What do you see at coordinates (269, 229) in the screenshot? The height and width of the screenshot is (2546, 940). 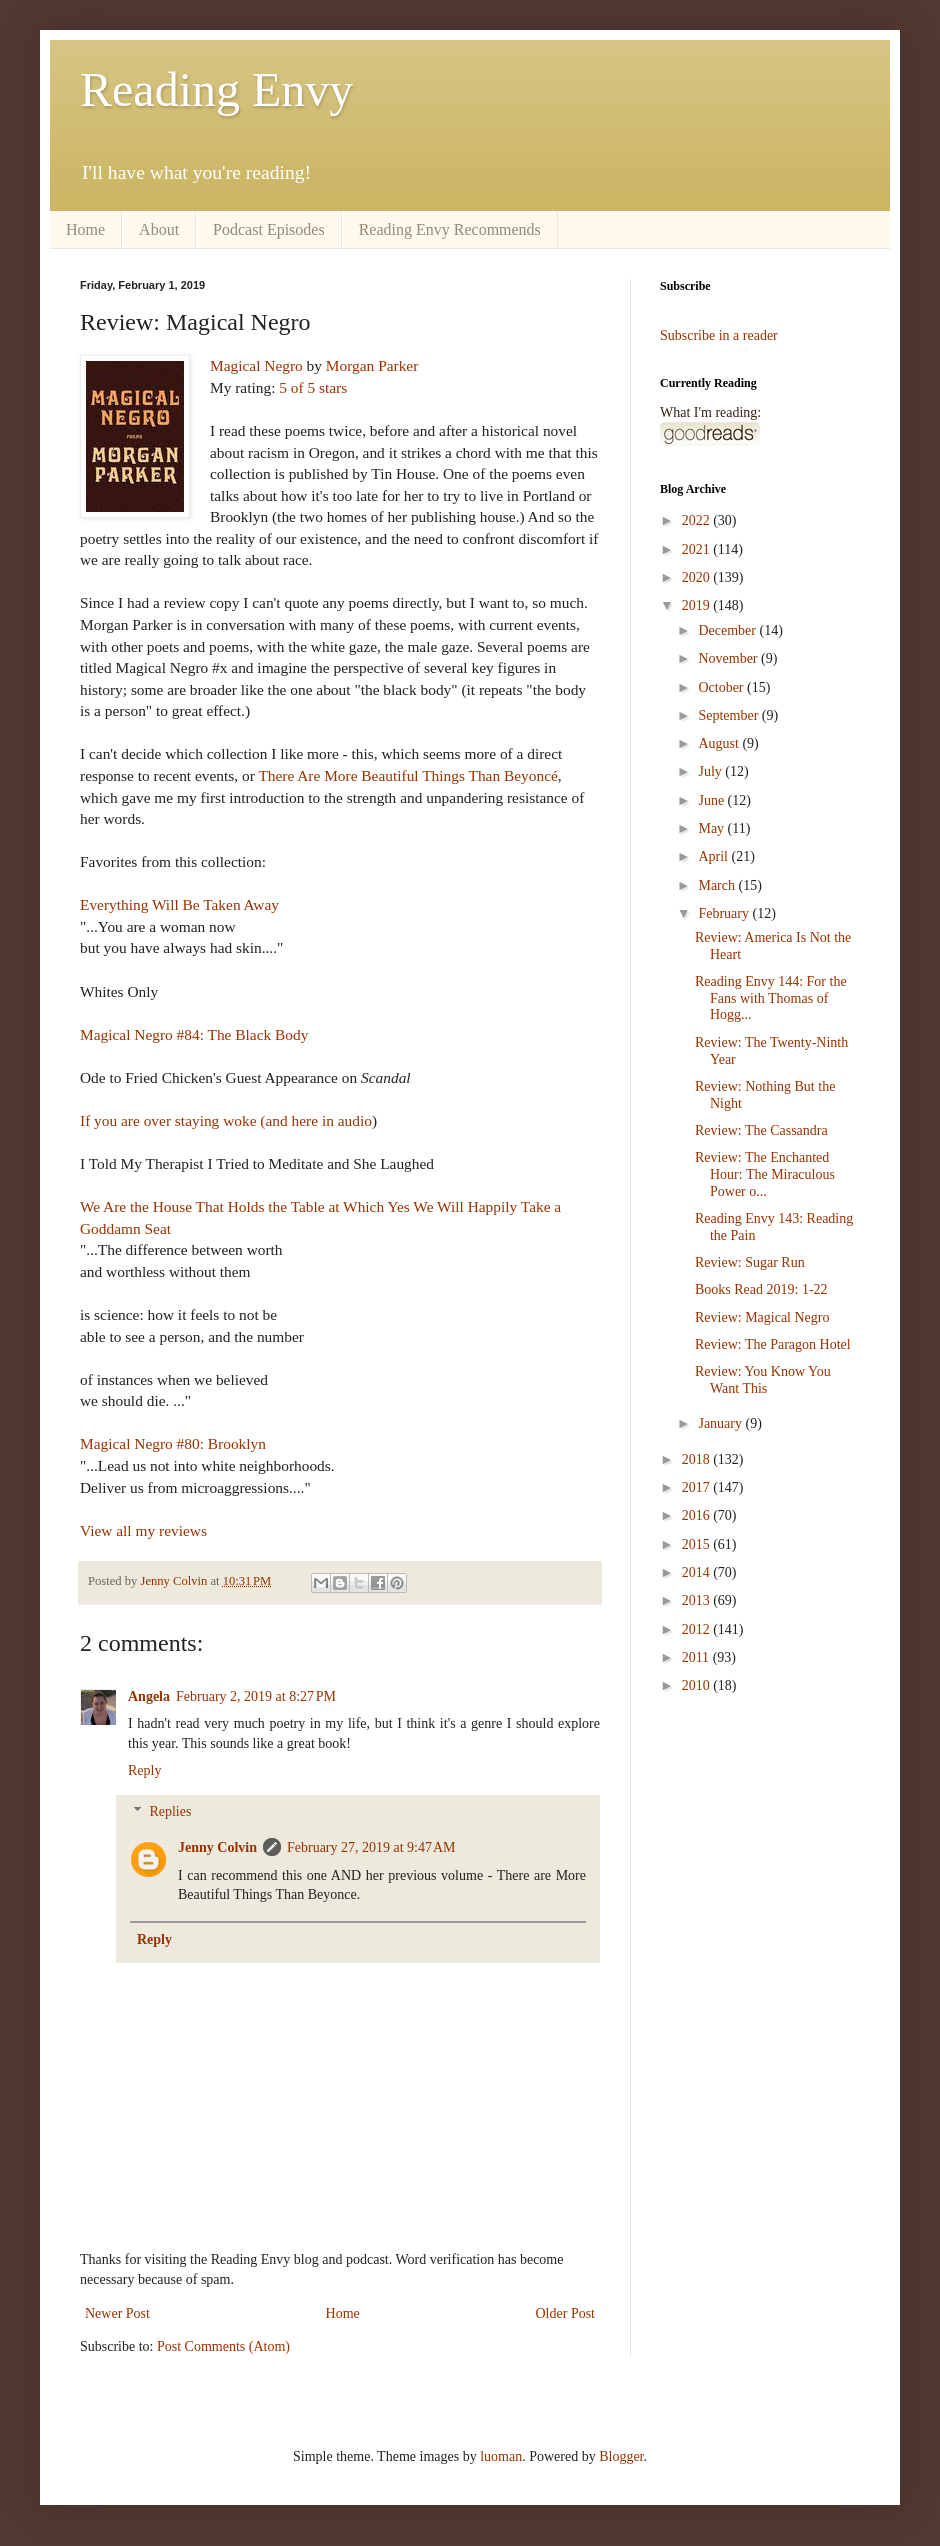 I see `Podcast Episodes` at bounding box center [269, 229].